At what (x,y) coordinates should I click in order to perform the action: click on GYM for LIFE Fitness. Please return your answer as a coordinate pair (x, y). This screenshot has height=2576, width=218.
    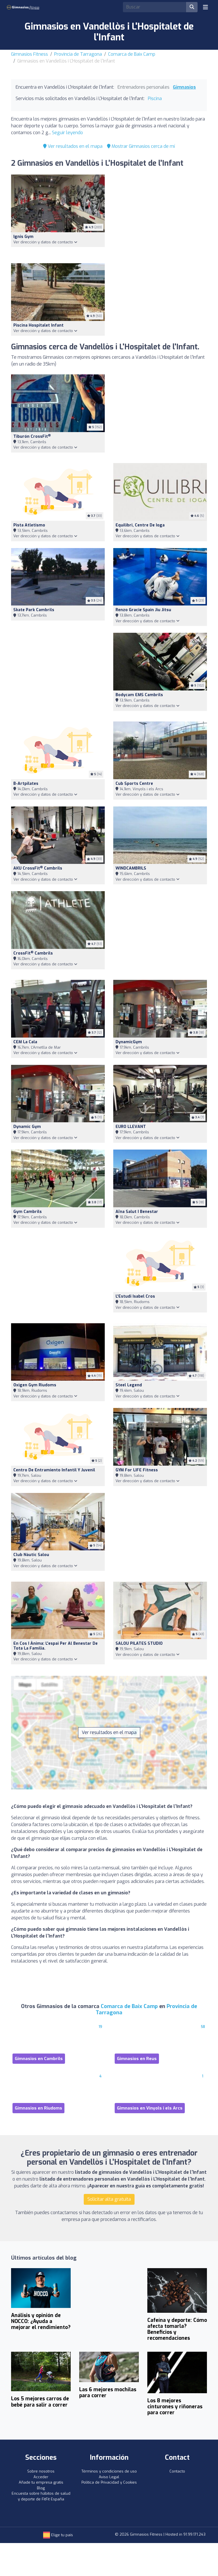
    Looking at the image, I should click on (137, 1470).